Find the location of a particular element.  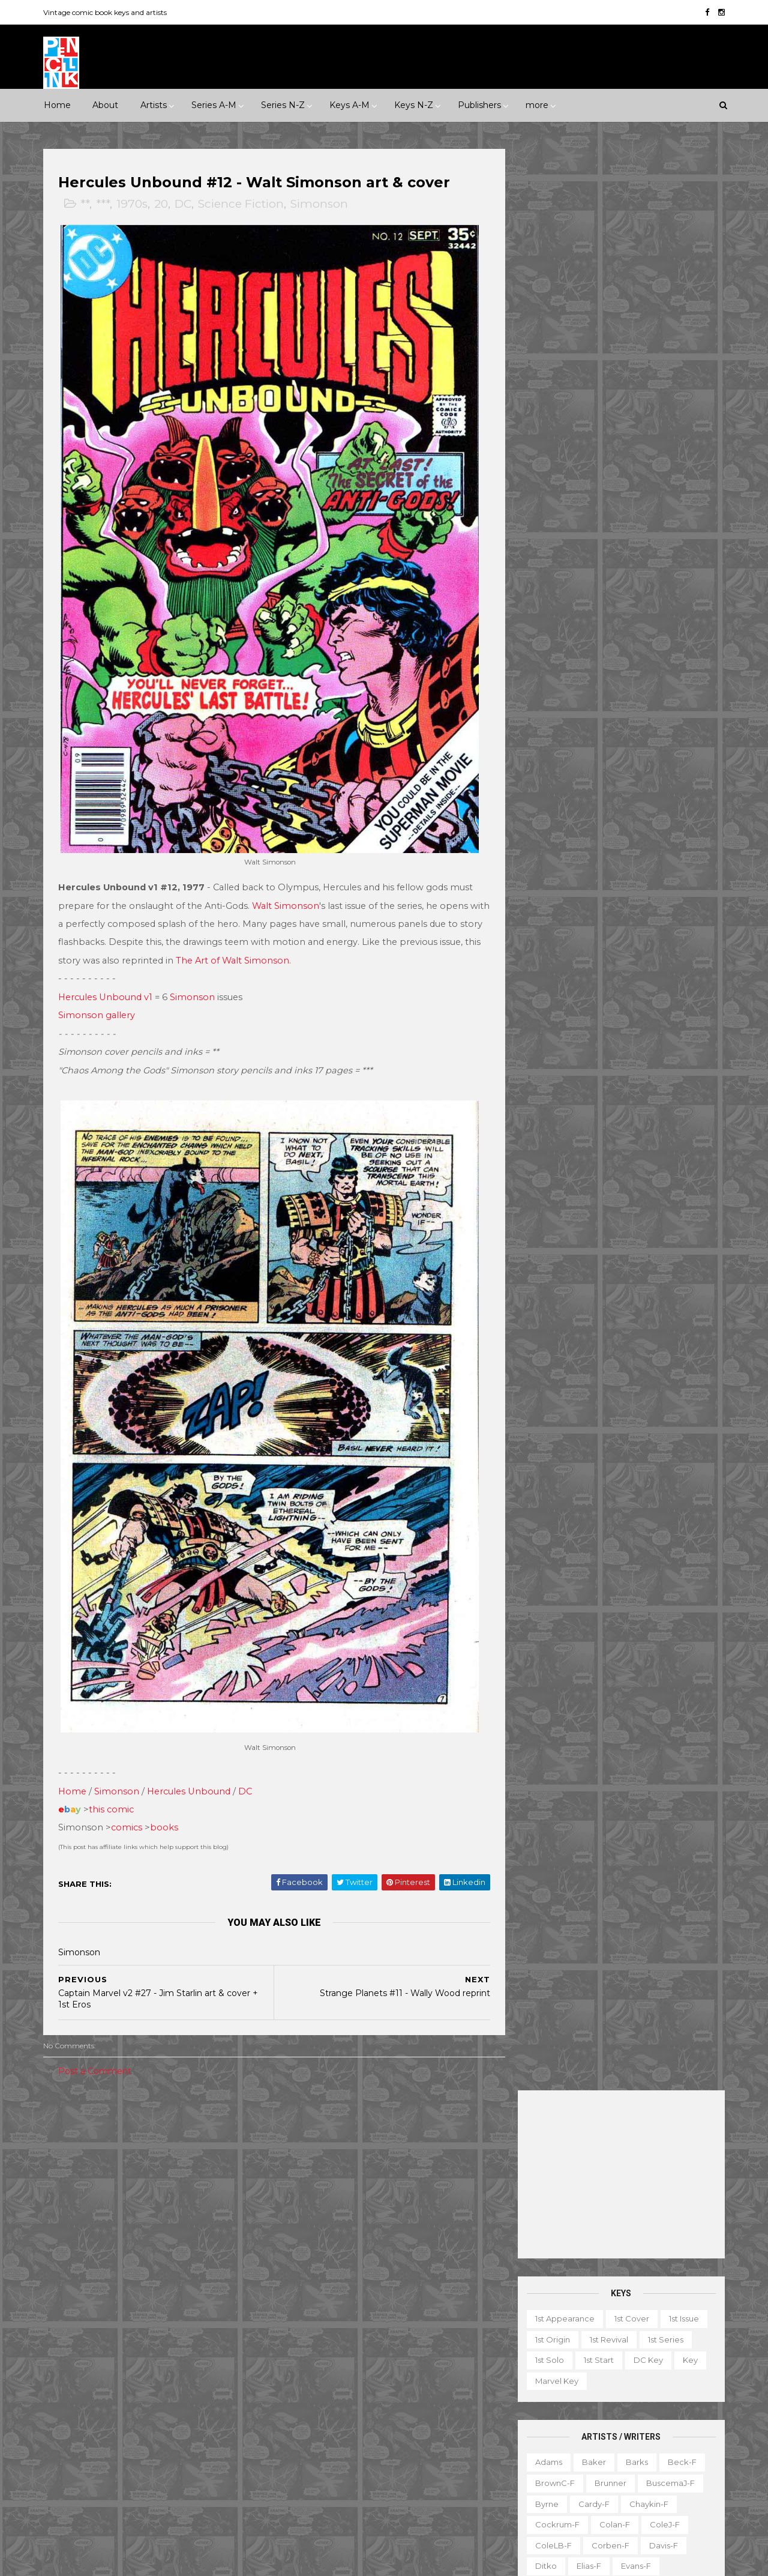

Nino is located at coordinates (542, 832).